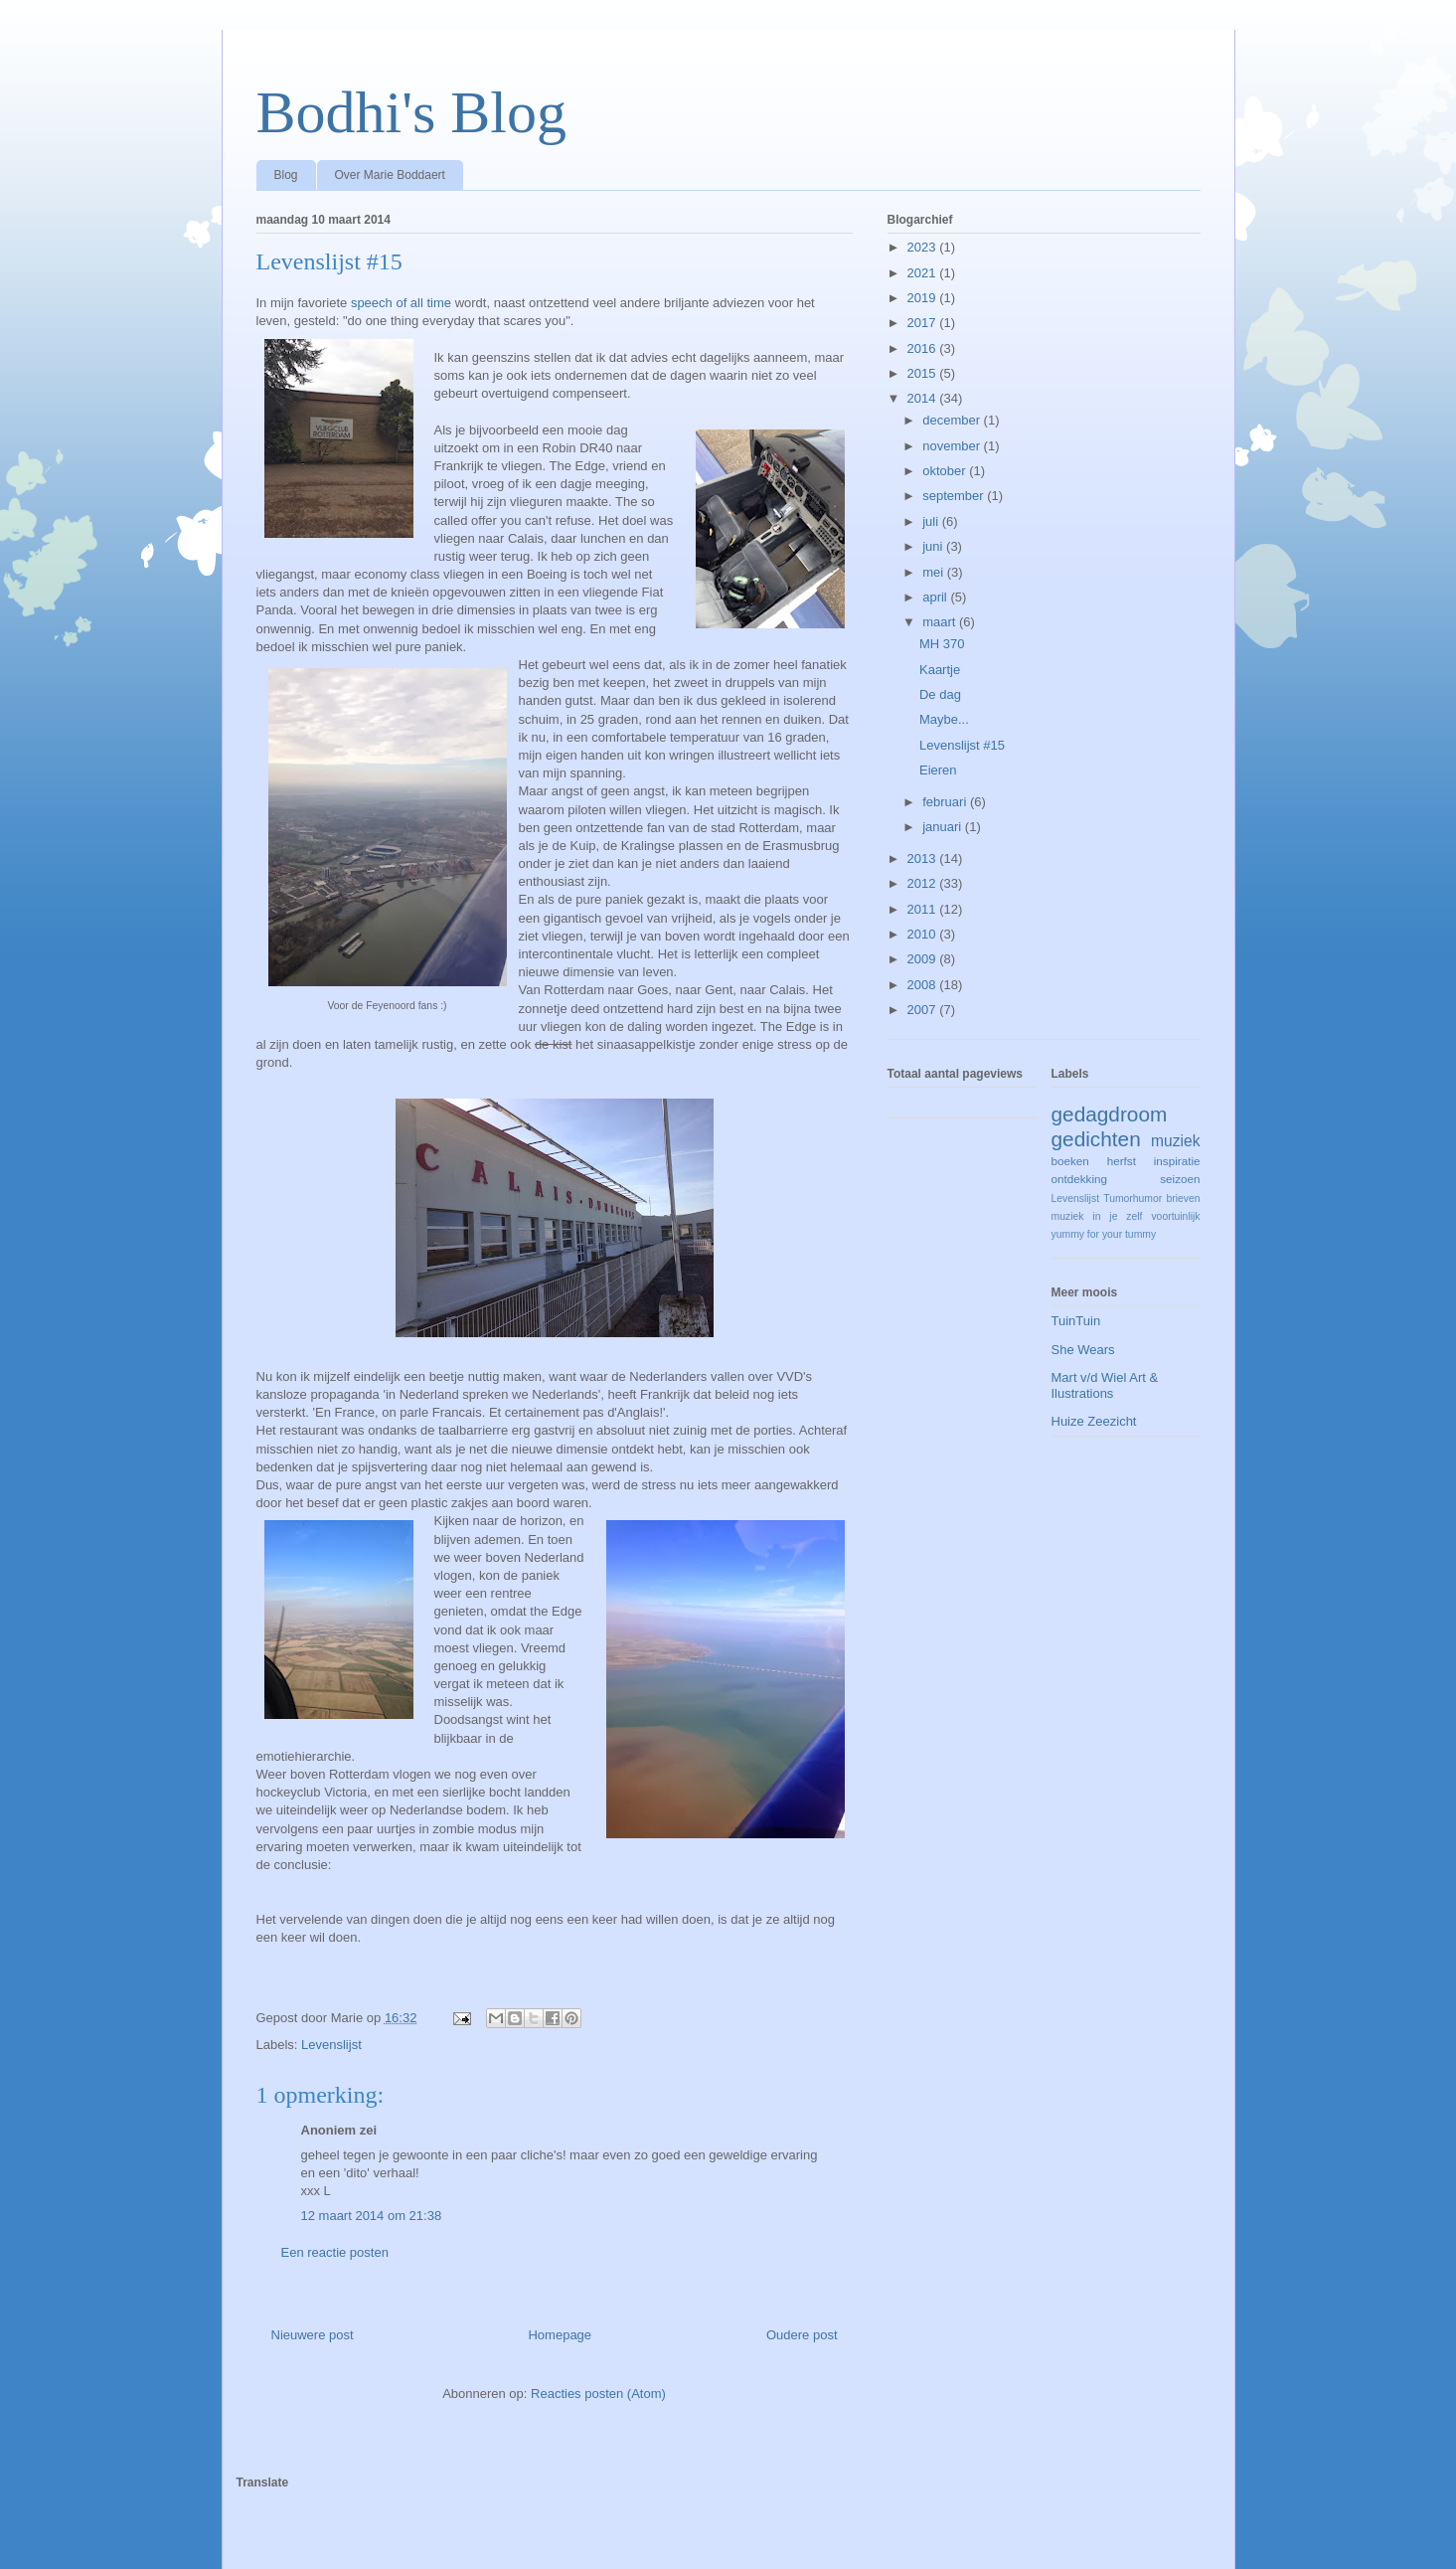 The image size is (1456, 2569). I want to click on september, so click(954, 495).